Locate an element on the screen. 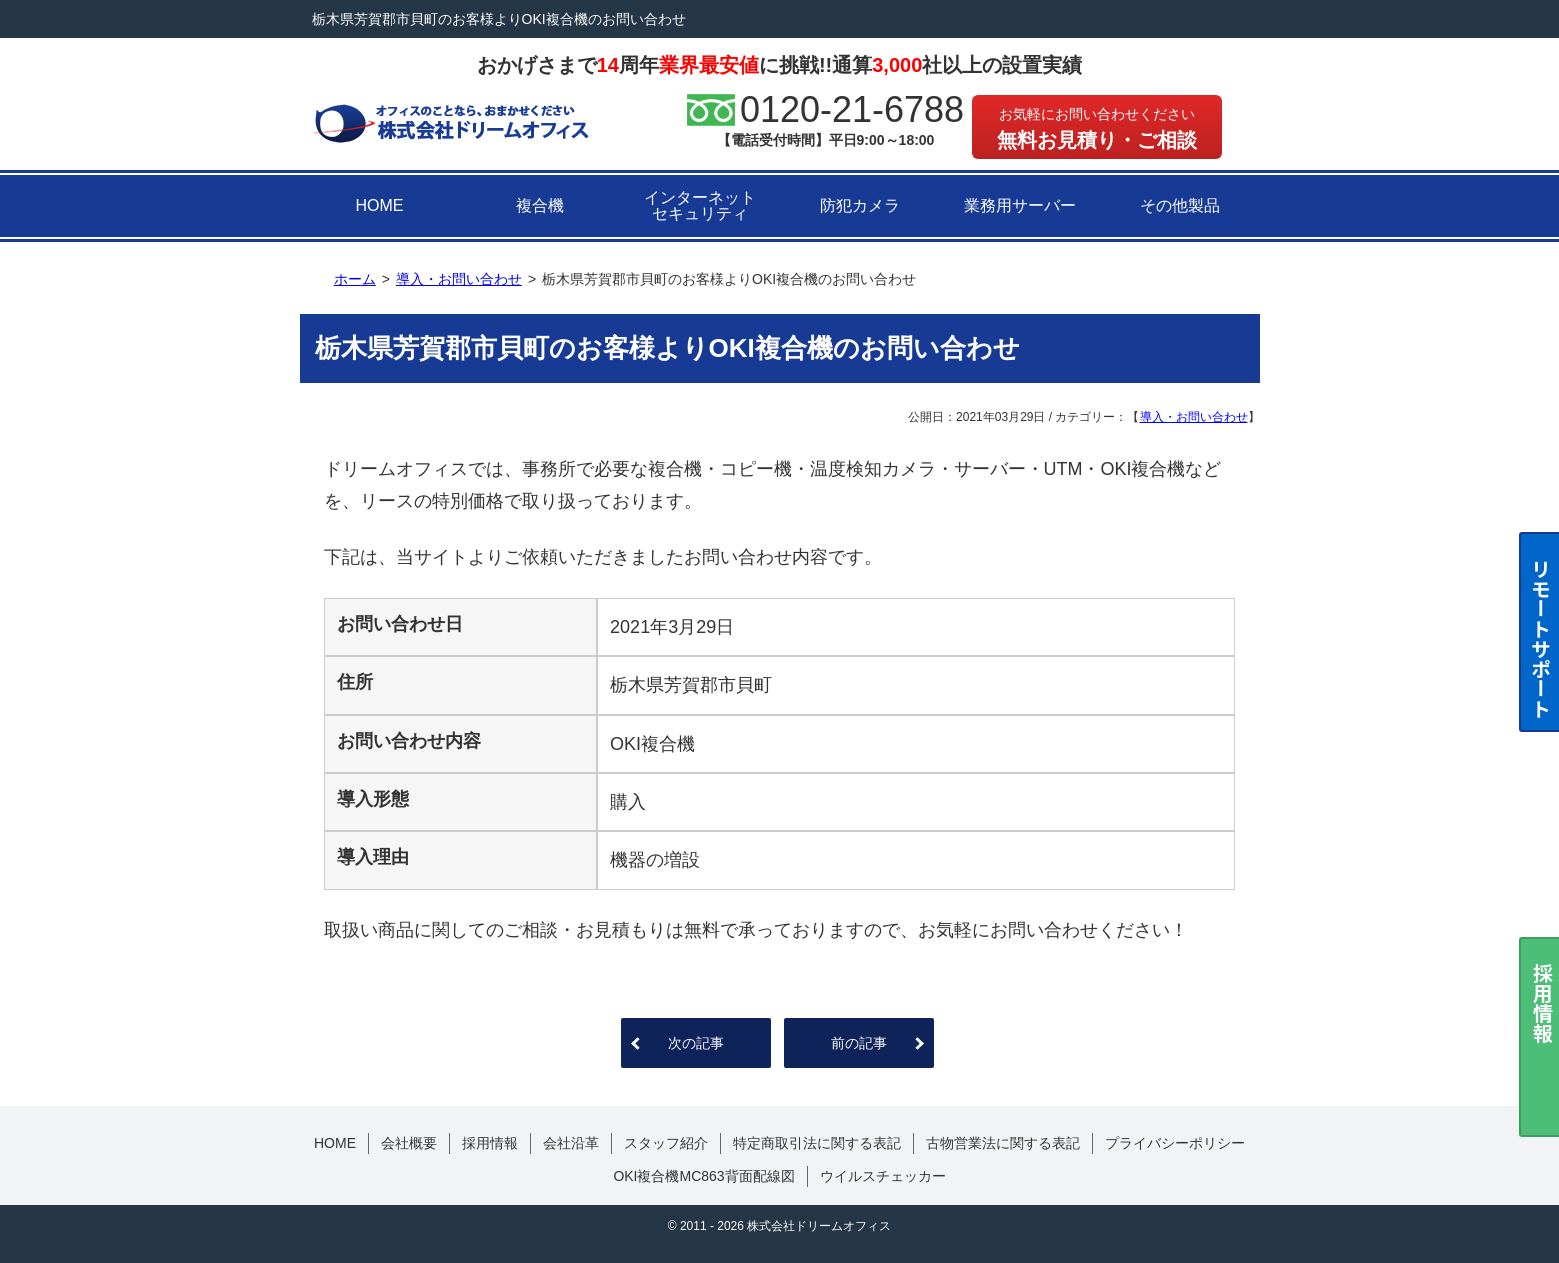 The height and width of the screenshot is (1263, 1559). 無料お見積り・ご相談 is located at coordinates (1097, 128).